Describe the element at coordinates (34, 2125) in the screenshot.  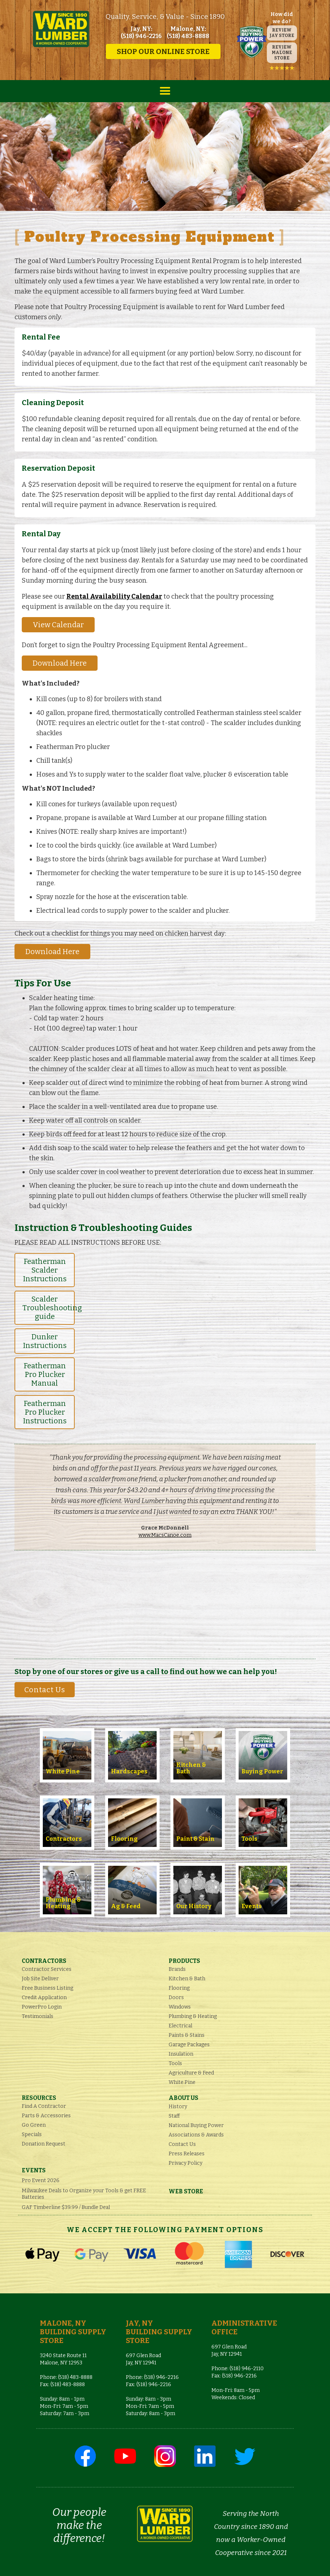
I see `Go Green` at that location.